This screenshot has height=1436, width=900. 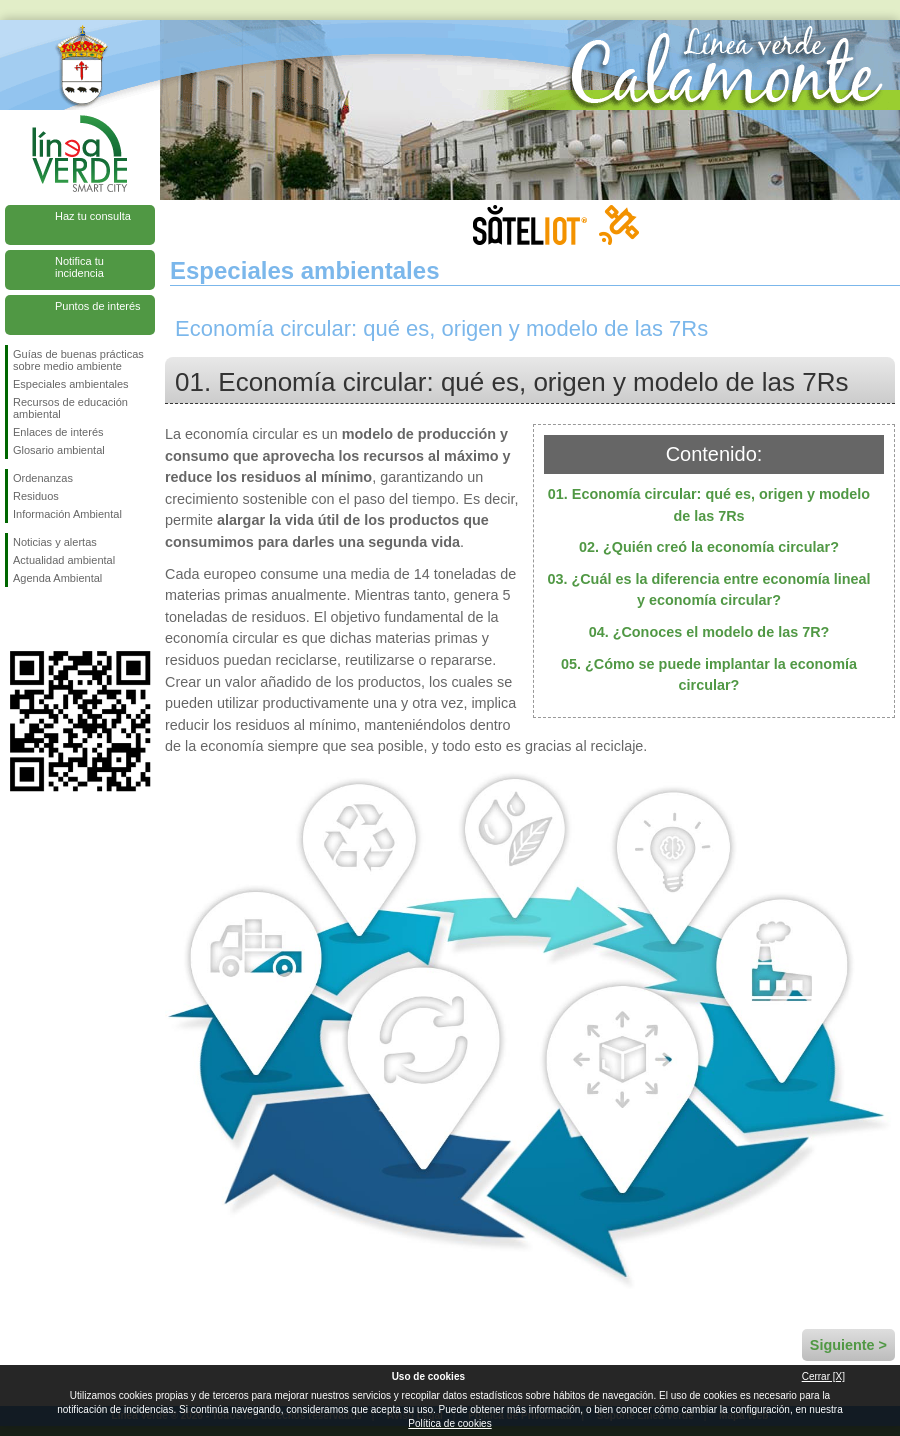 What do you see at coordinates (823, 1376) in the screenshot?
I see `Cerrar [X]` at bounding box center [823, 1376].